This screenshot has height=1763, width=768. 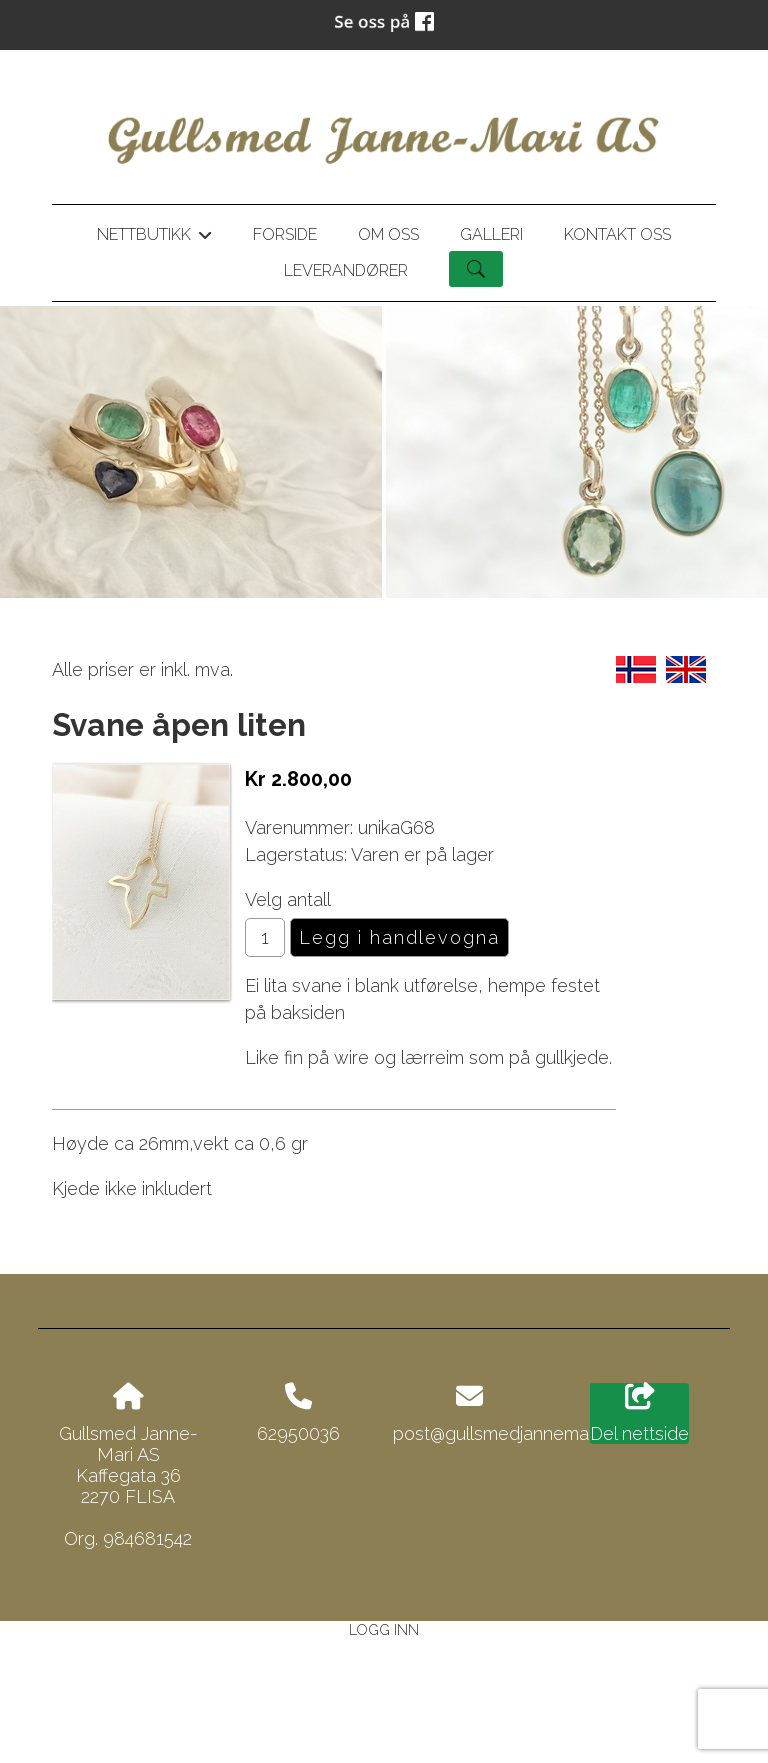 I want to click on Nettbutikk, so click(x=154, y=238).